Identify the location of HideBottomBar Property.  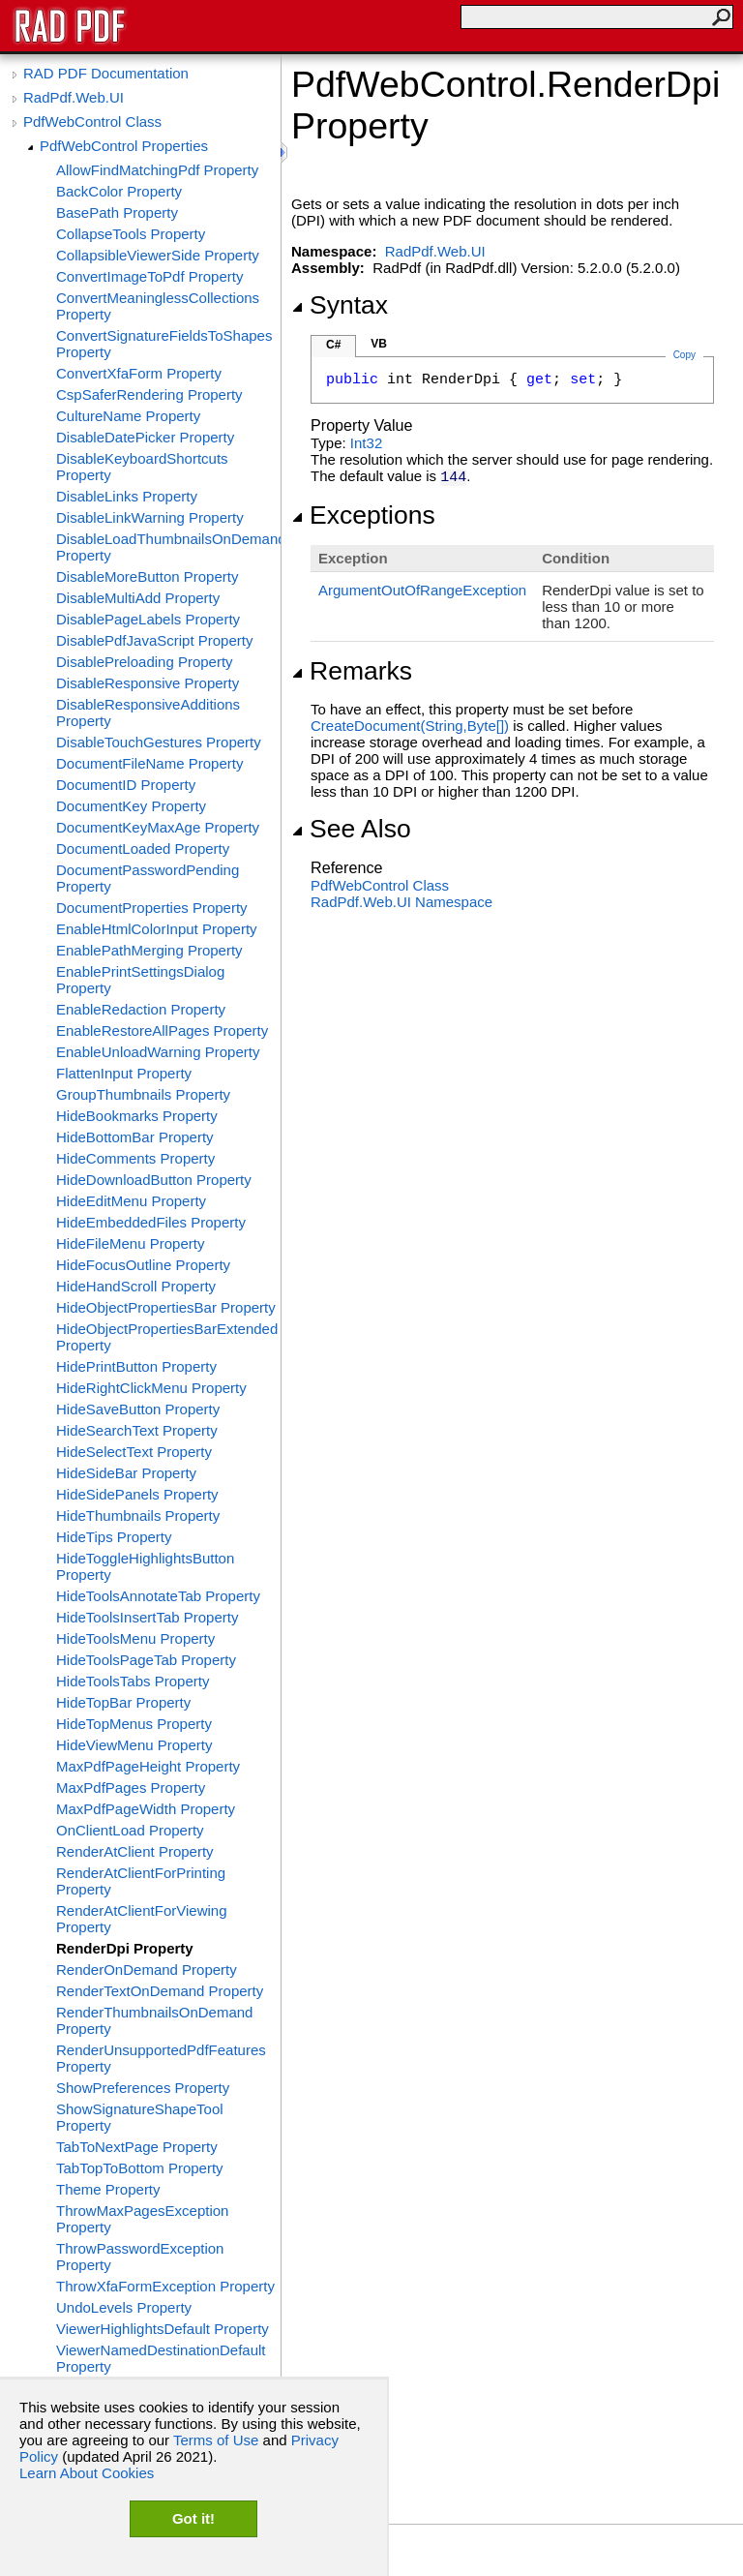
(135, 1137).